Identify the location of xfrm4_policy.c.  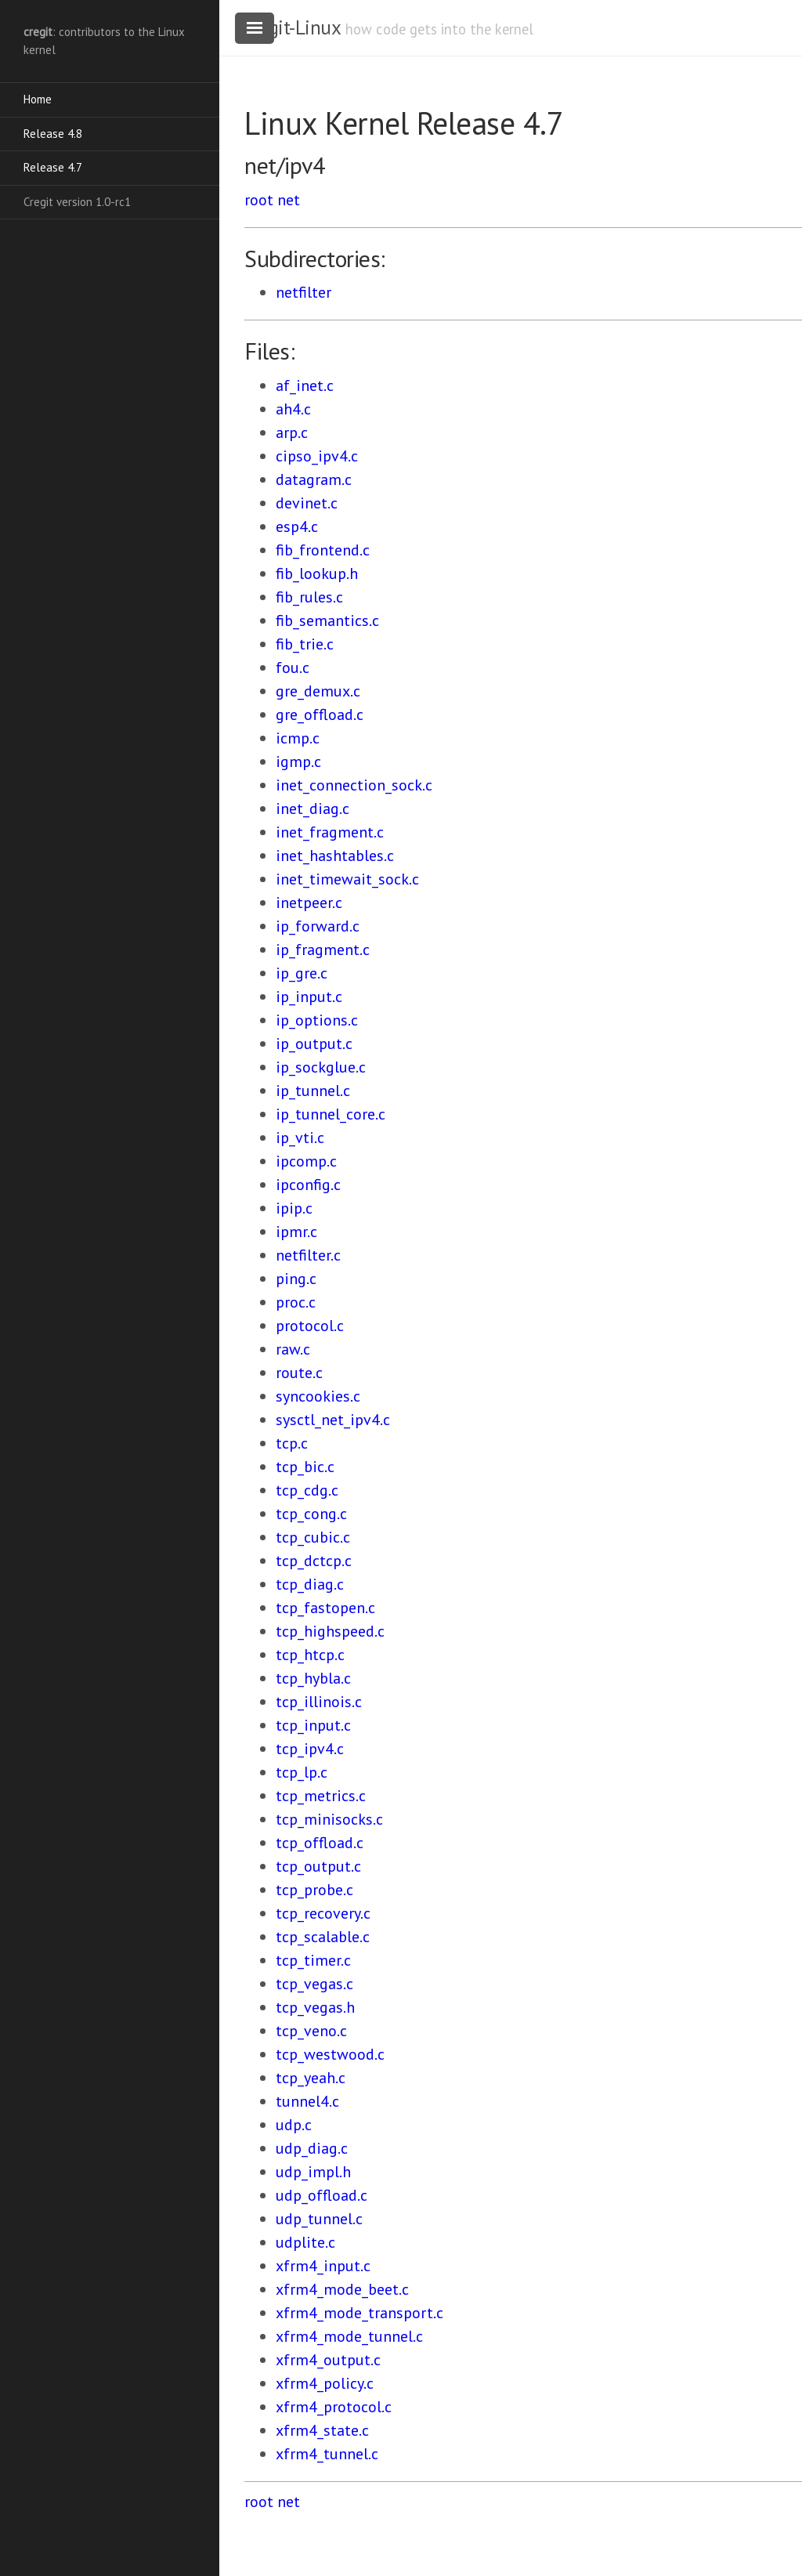
(325, 2383).